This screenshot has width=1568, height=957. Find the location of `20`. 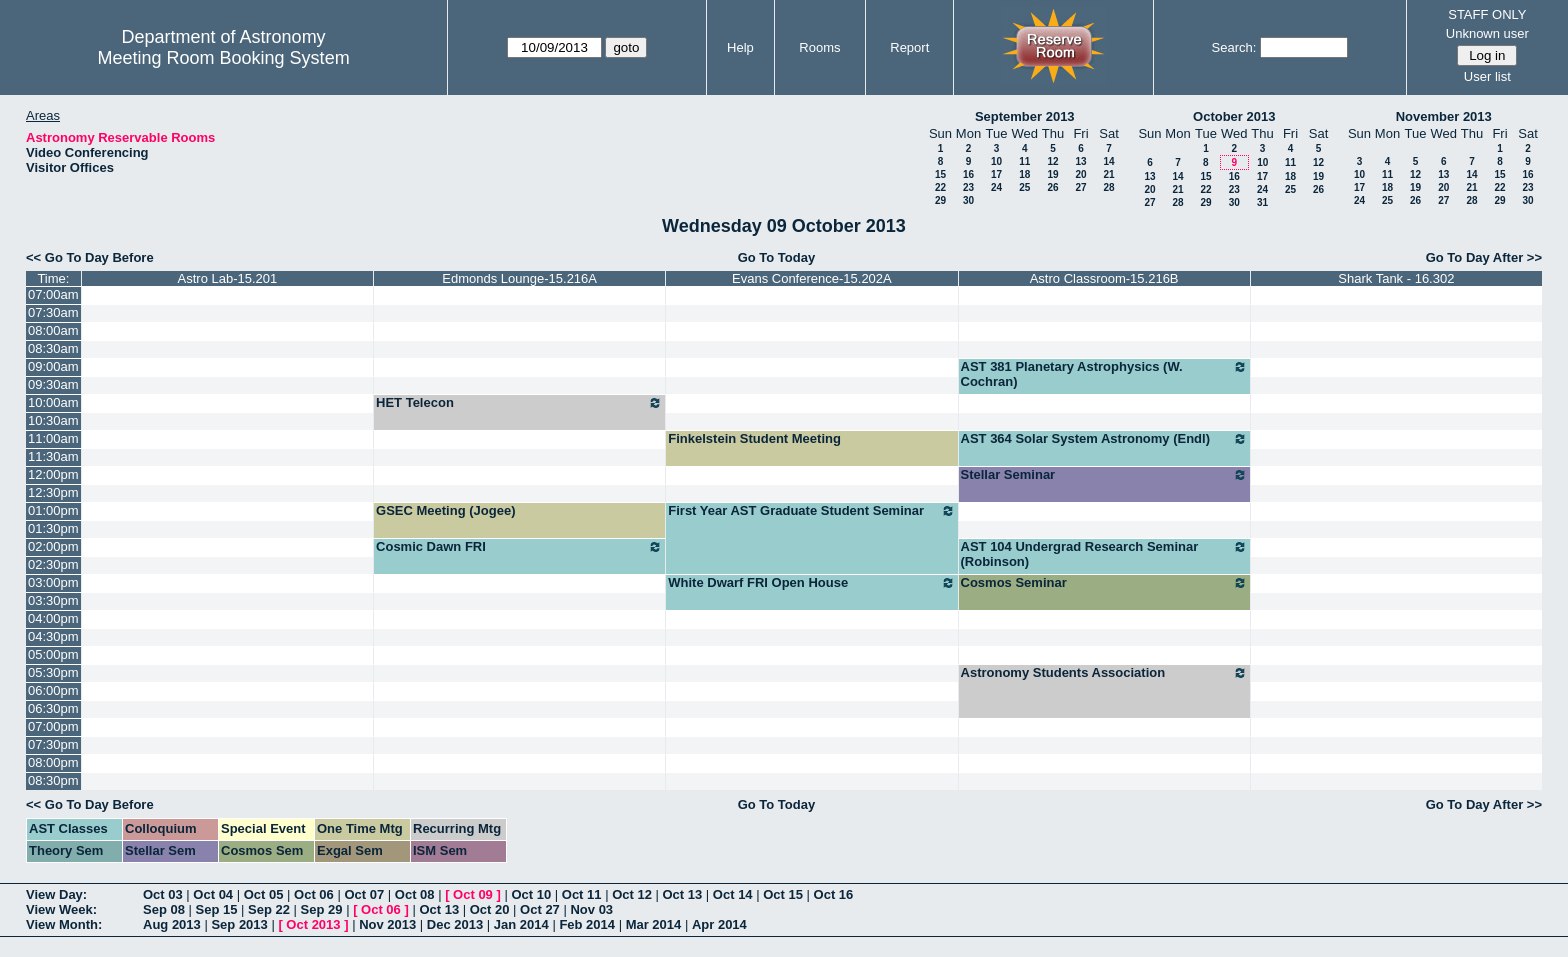

20 is located at coordinates (1080, 174).